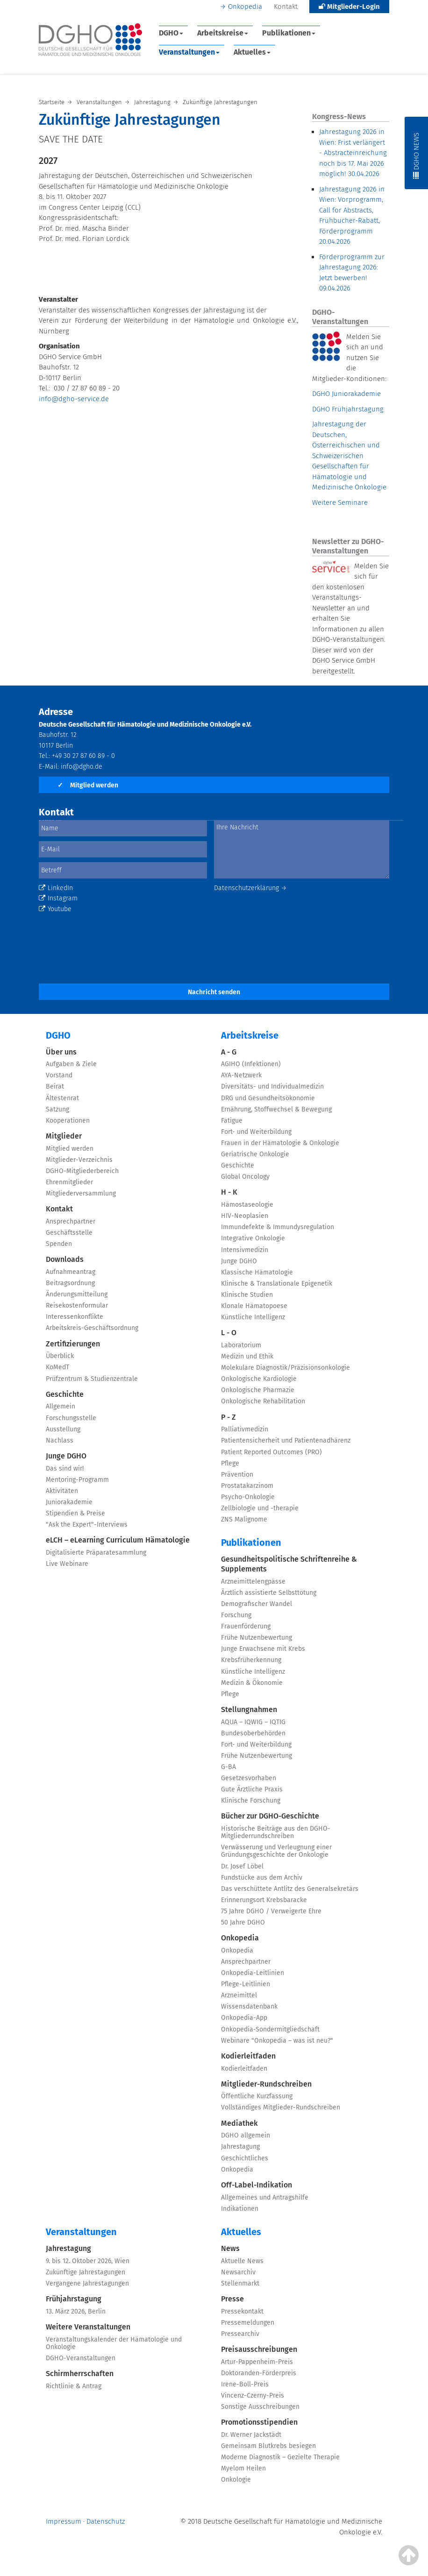 The height and width of the screenshot is (2576, 428). What do you see at coordinates (59, 1244) in the screenshot?
I see `Spenden` at bounding box center [59, 1244].